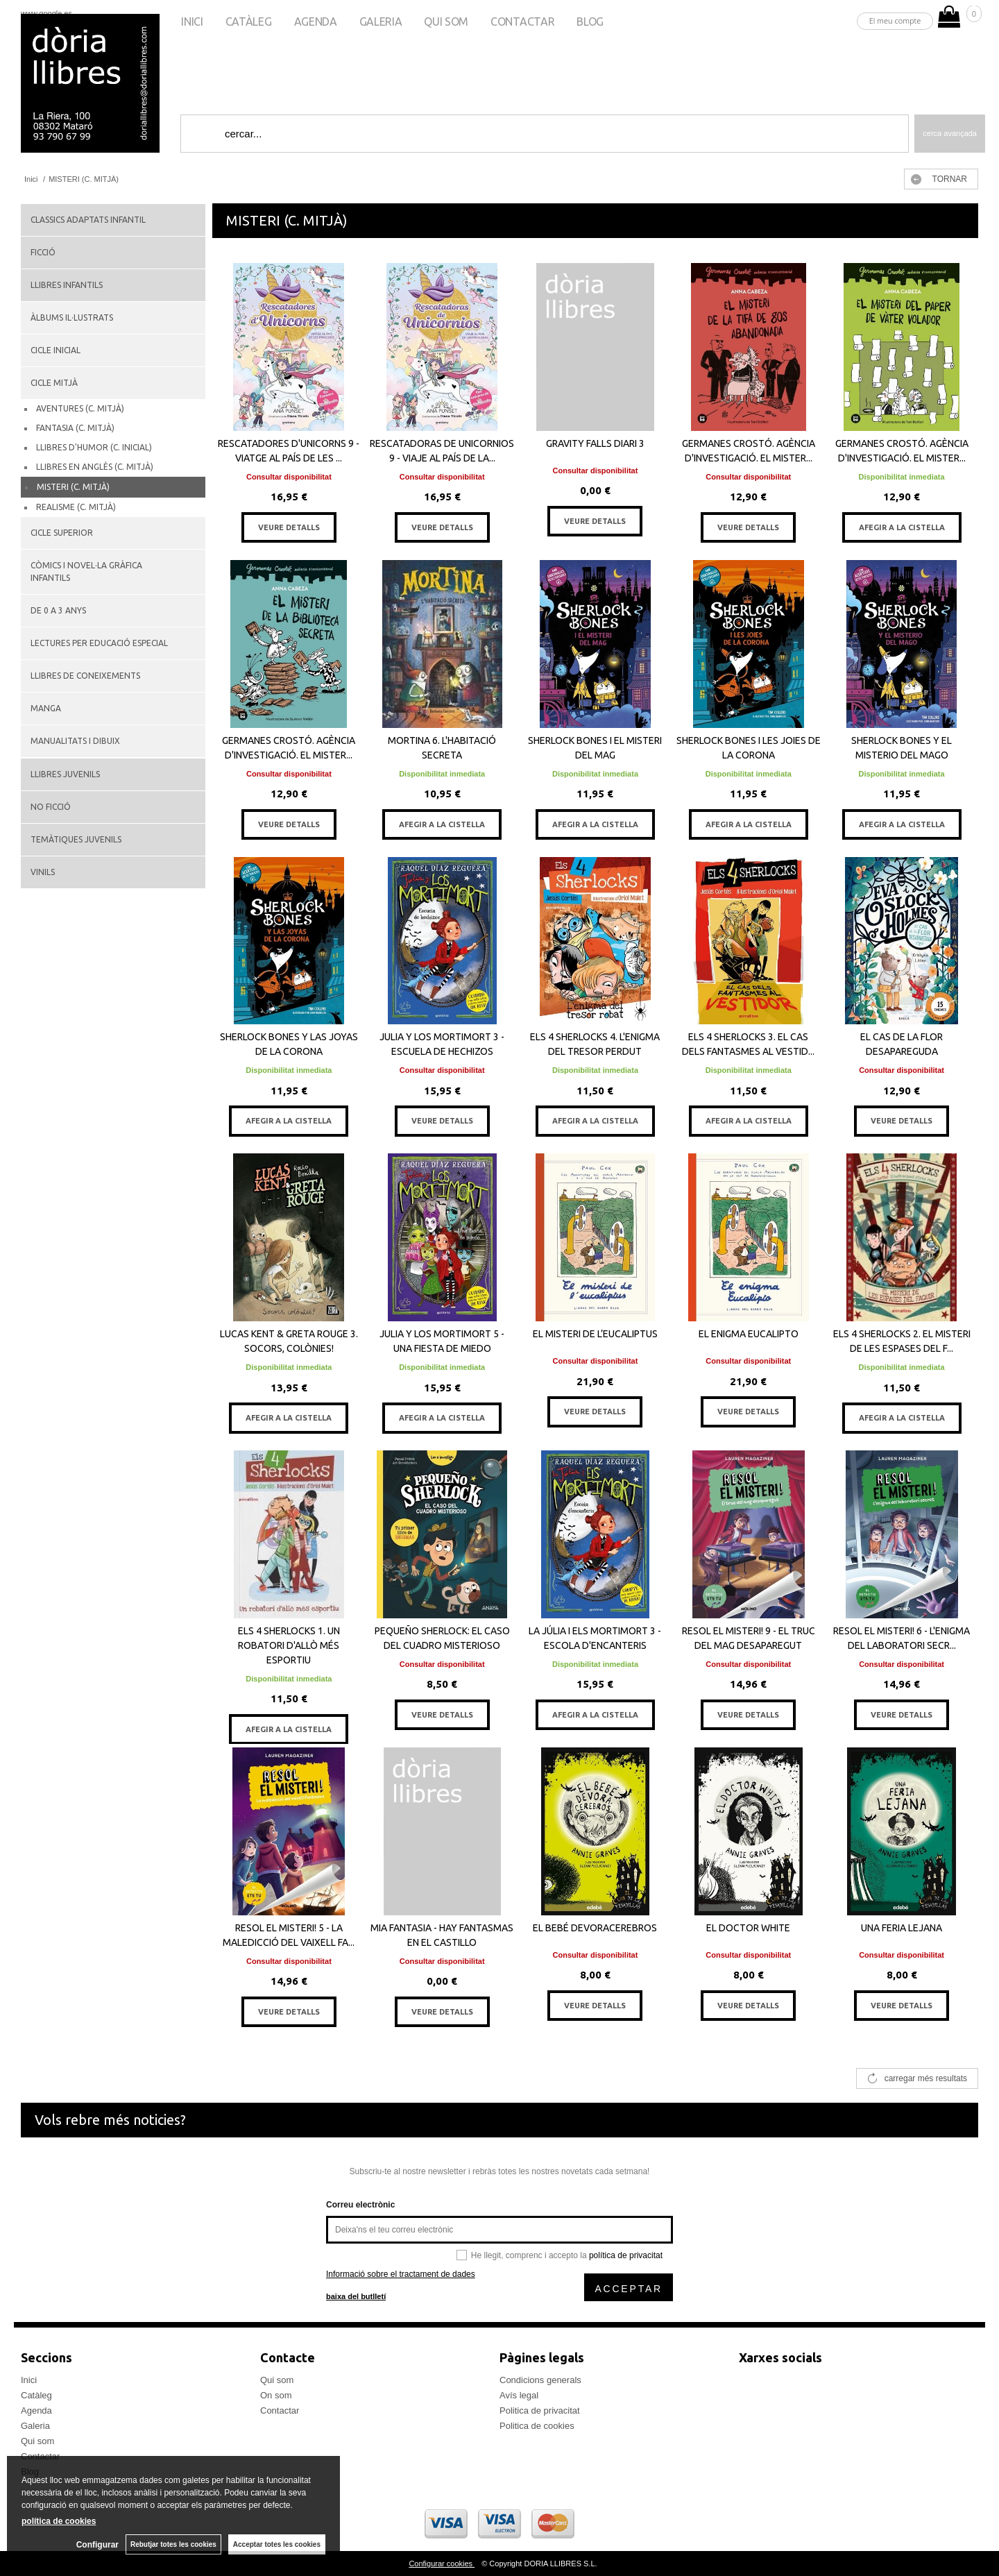 The width and height of the screenshot is (999, 2576). I want to click on CICLE MITJÀ, so click(54, 382).